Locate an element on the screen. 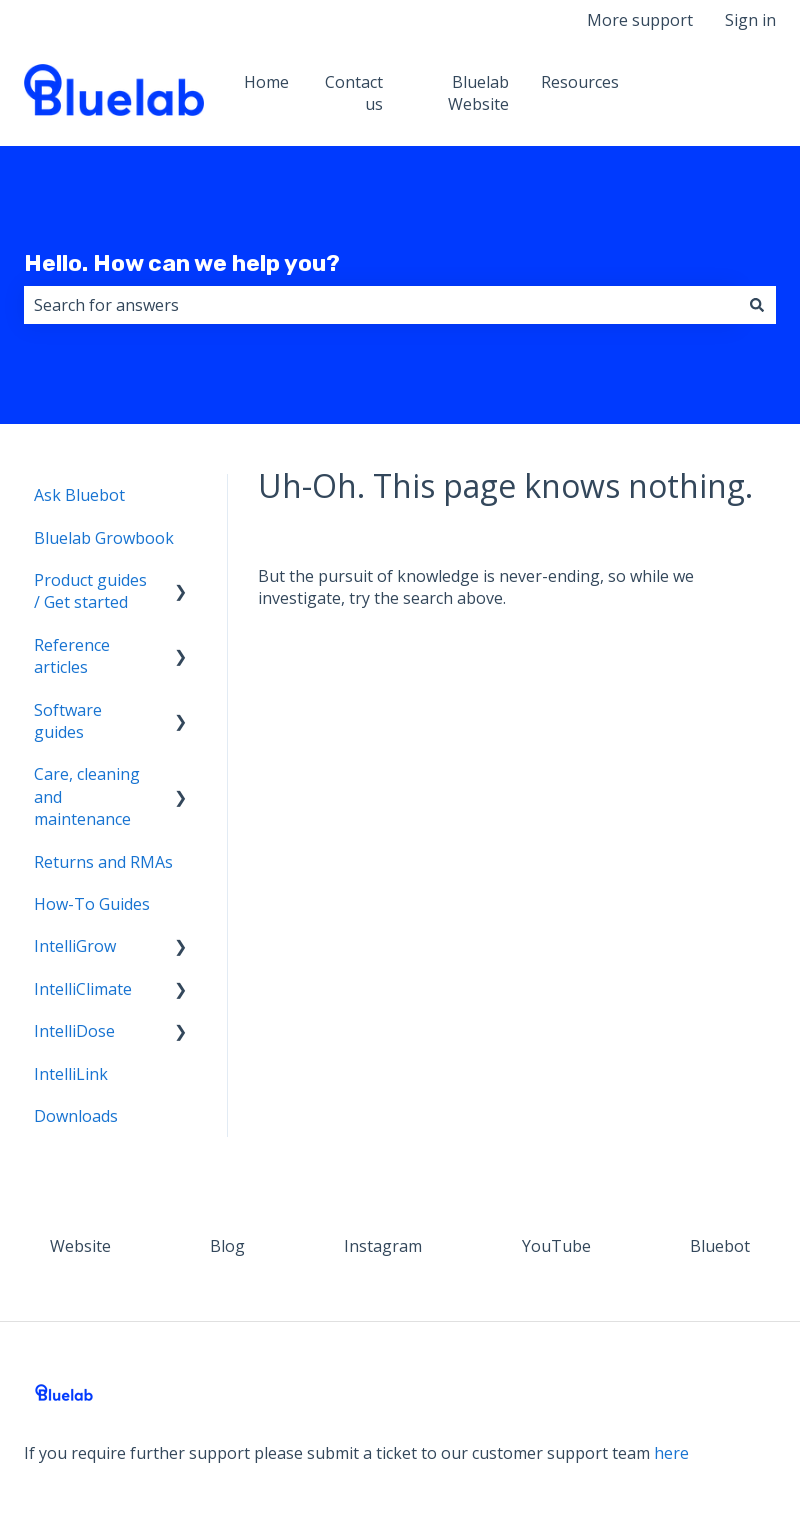  IntelliDose [menuitem] is located at coordinates (74, 1031).